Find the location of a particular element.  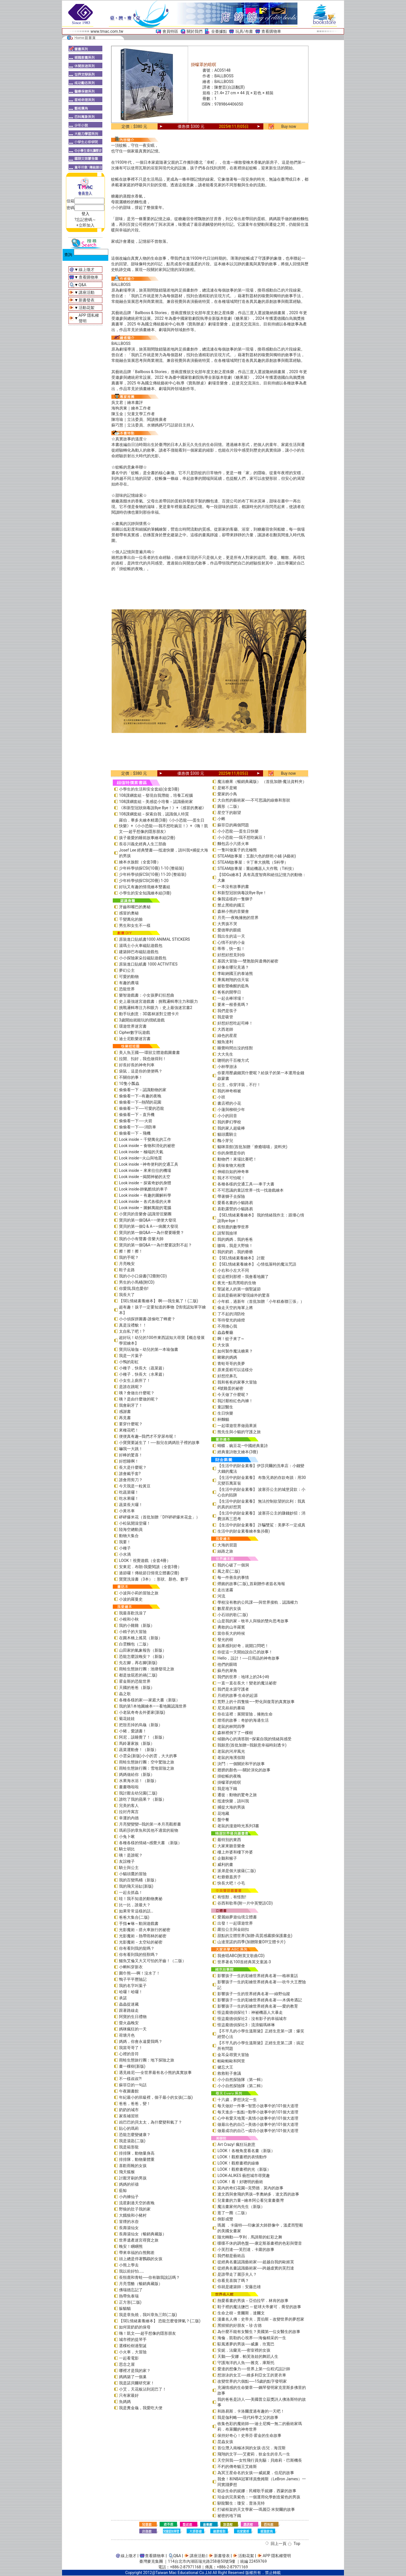

愛看名畫的小貓路易 is located at coordinates (235, 1202).